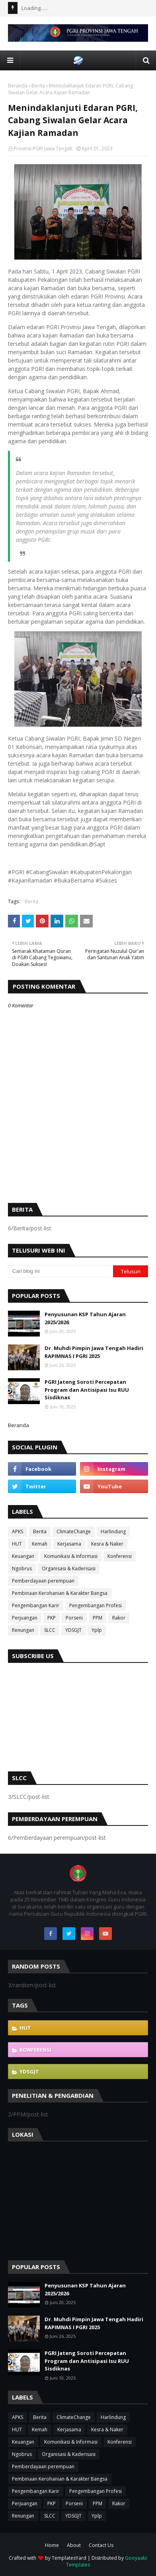  Describe the element at coordinates (94, 1352) in the screenshot. I see `Dr. Muhdi Pimpin Jawa Tengah Hadiri RAPIMNAS I PGRI 2025` at that location.